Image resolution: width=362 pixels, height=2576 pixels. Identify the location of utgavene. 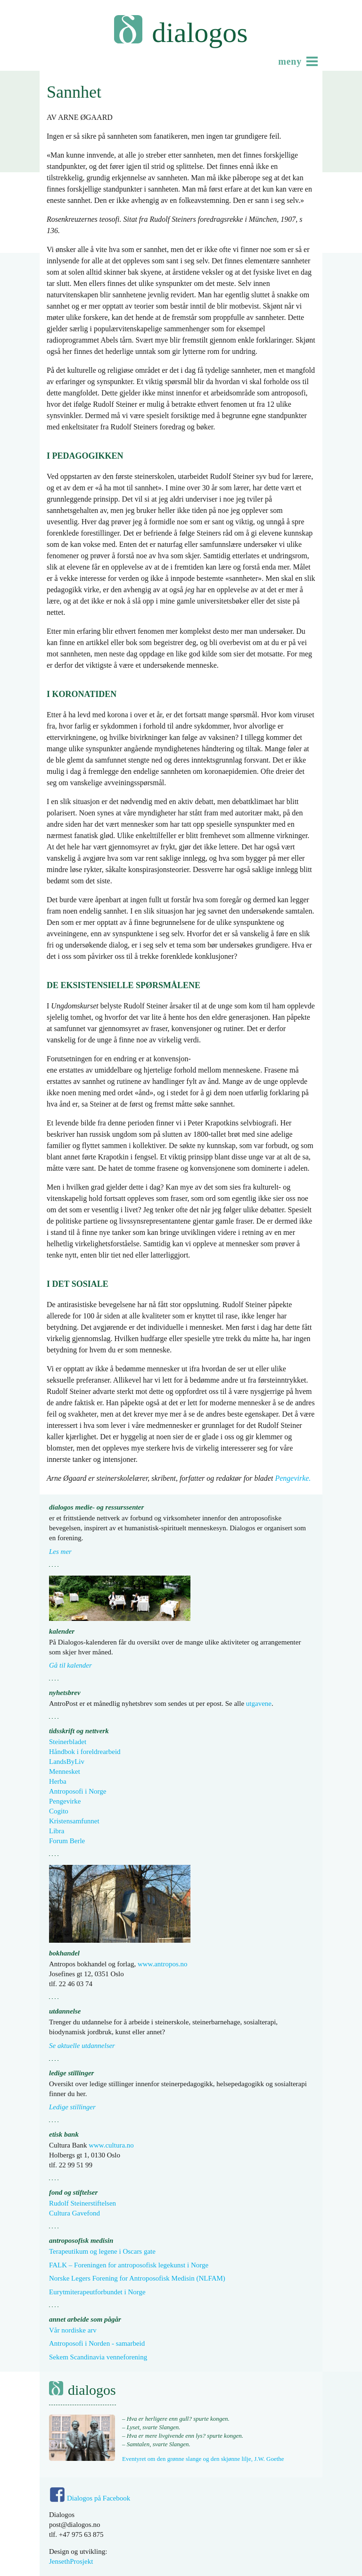
(259, 1703).